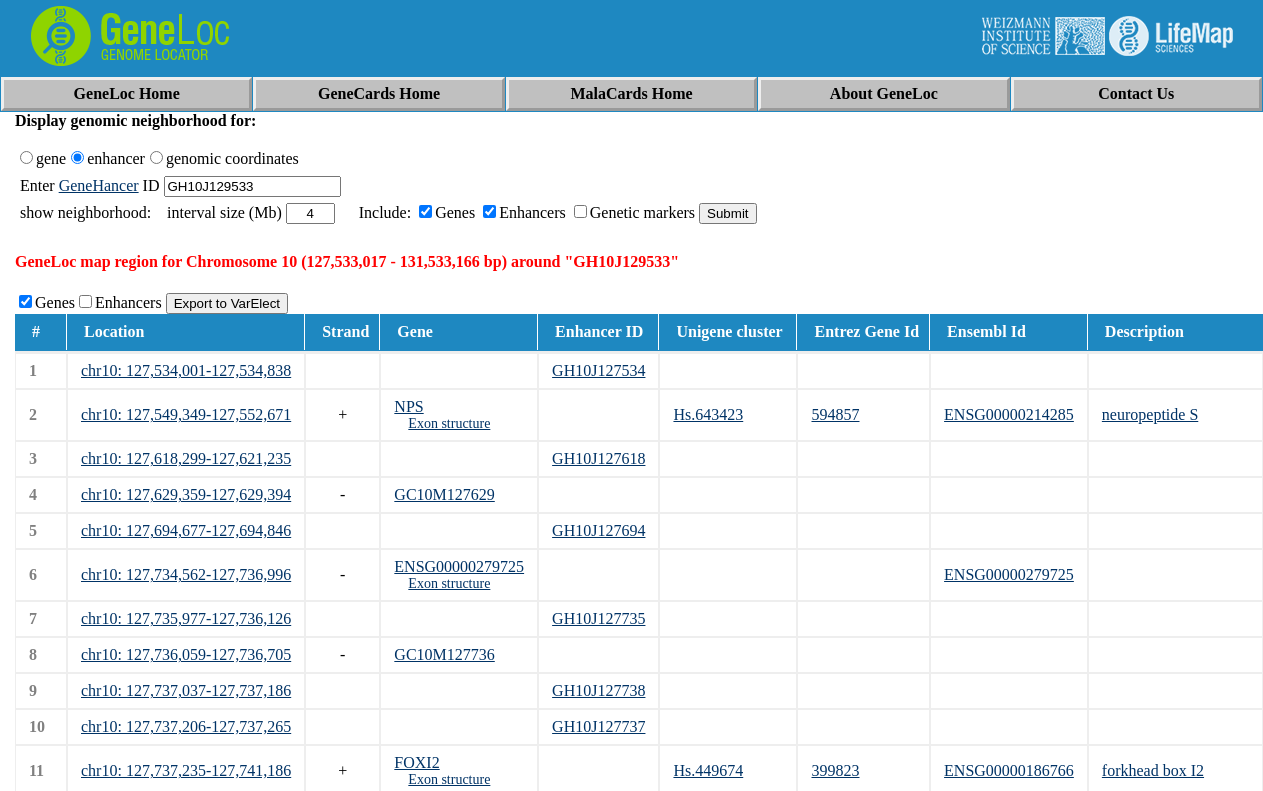 Image resolution: width=1263 pixels, height=791 pixels. I want to click on NPS, so click(408, 406).